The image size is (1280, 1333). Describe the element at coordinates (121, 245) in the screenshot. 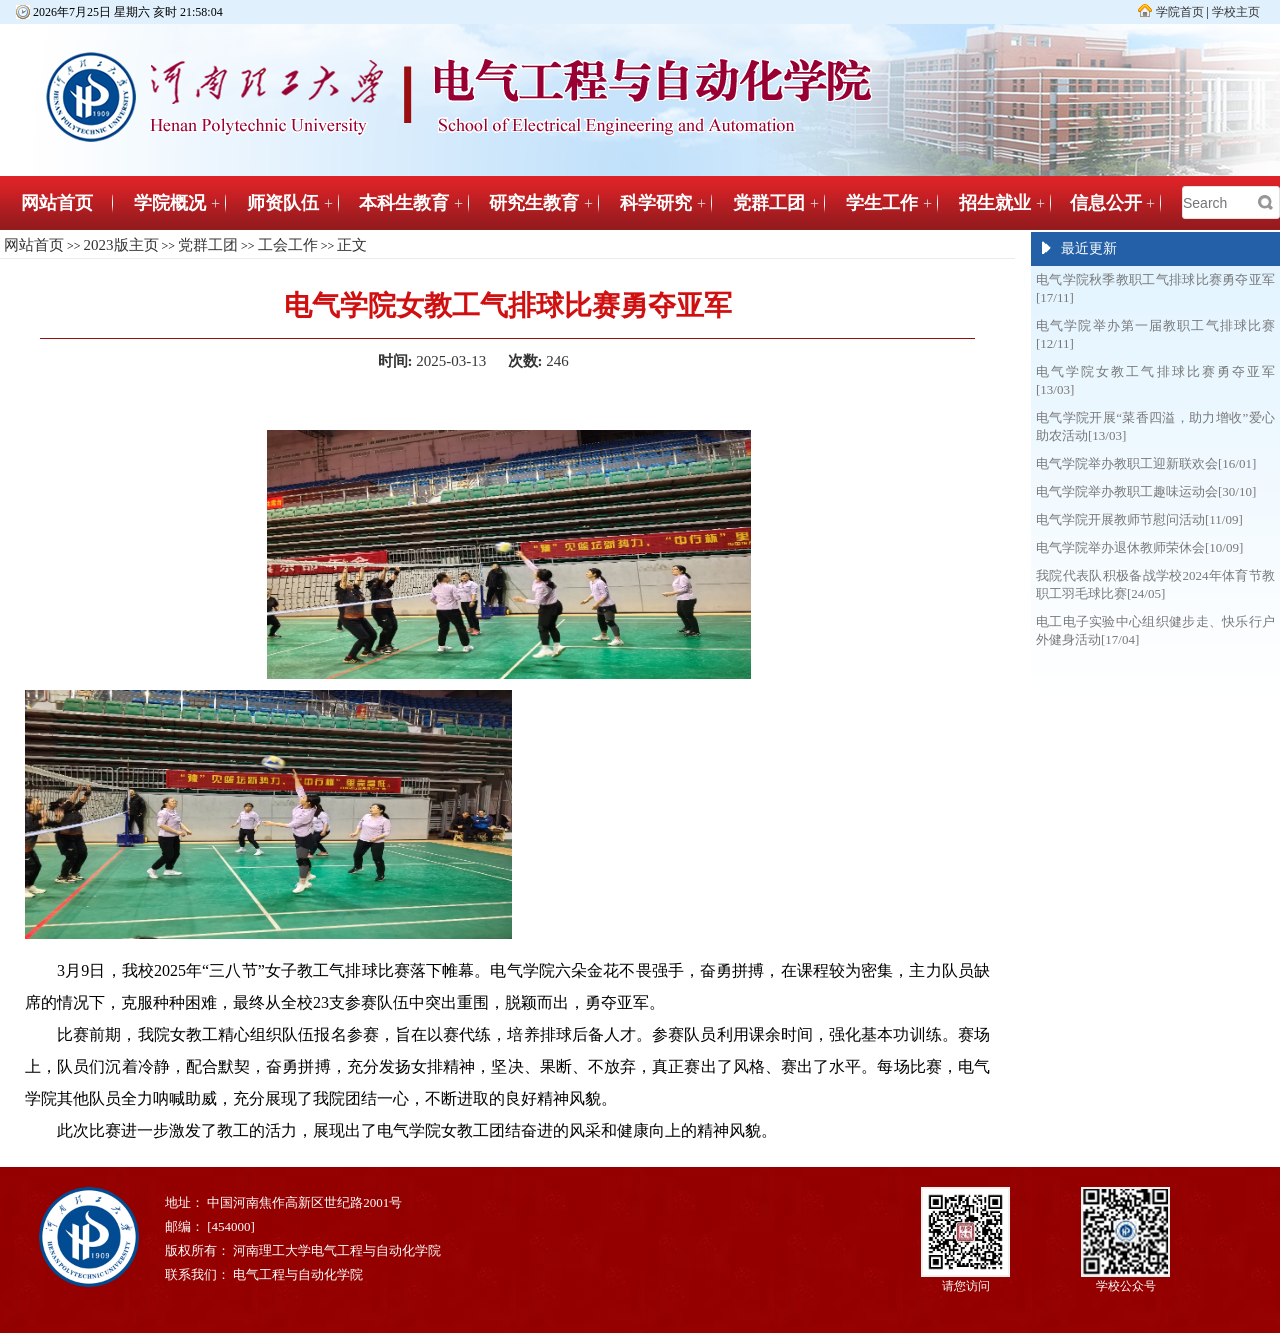

I see `2023版主页` at that location.